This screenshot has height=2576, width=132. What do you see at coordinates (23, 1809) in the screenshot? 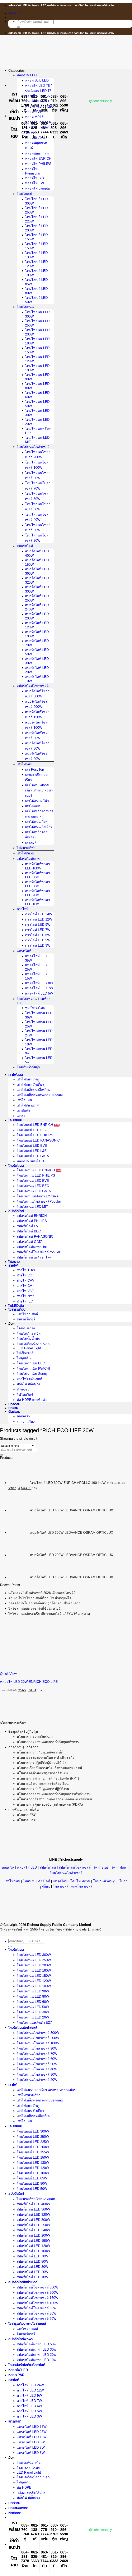
I see `การพัฒนาอย่างยั่งยืน` at bounding box center [23, 1809].